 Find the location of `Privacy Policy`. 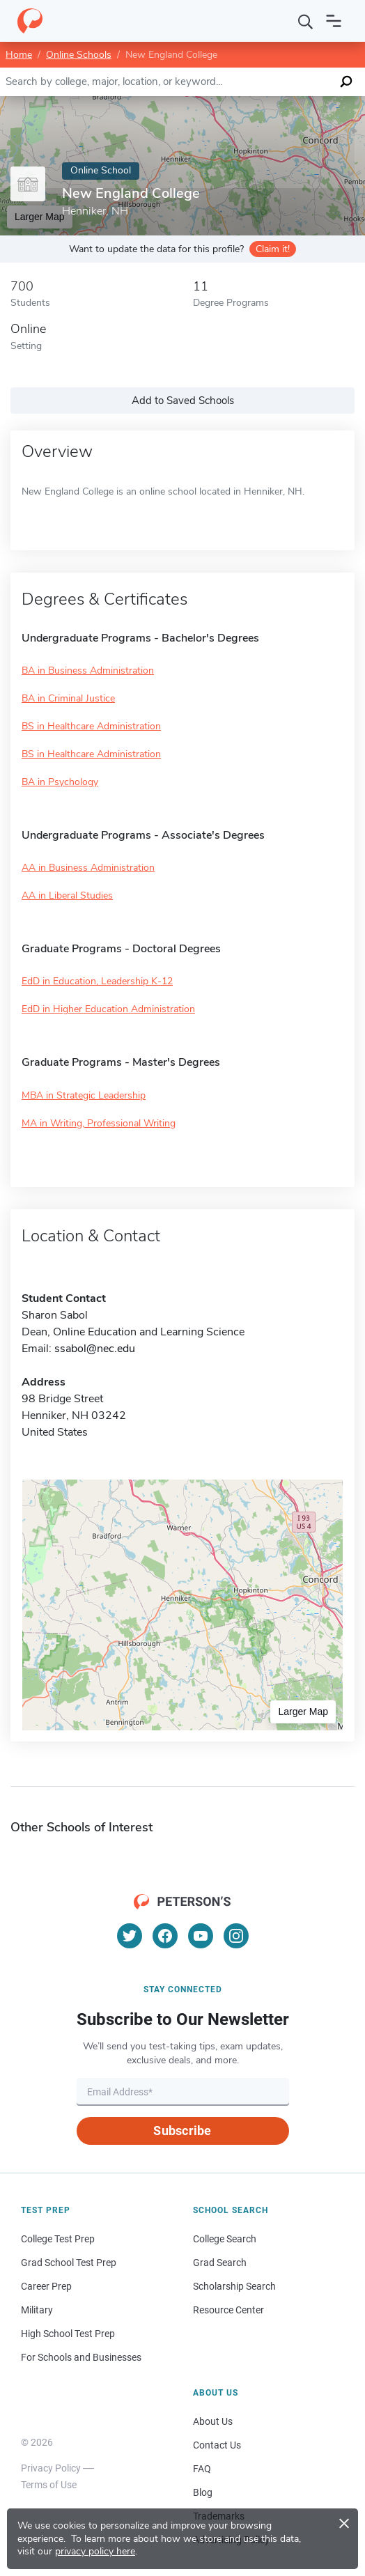

Privacy Policy is located at coordinates (51, 2468).